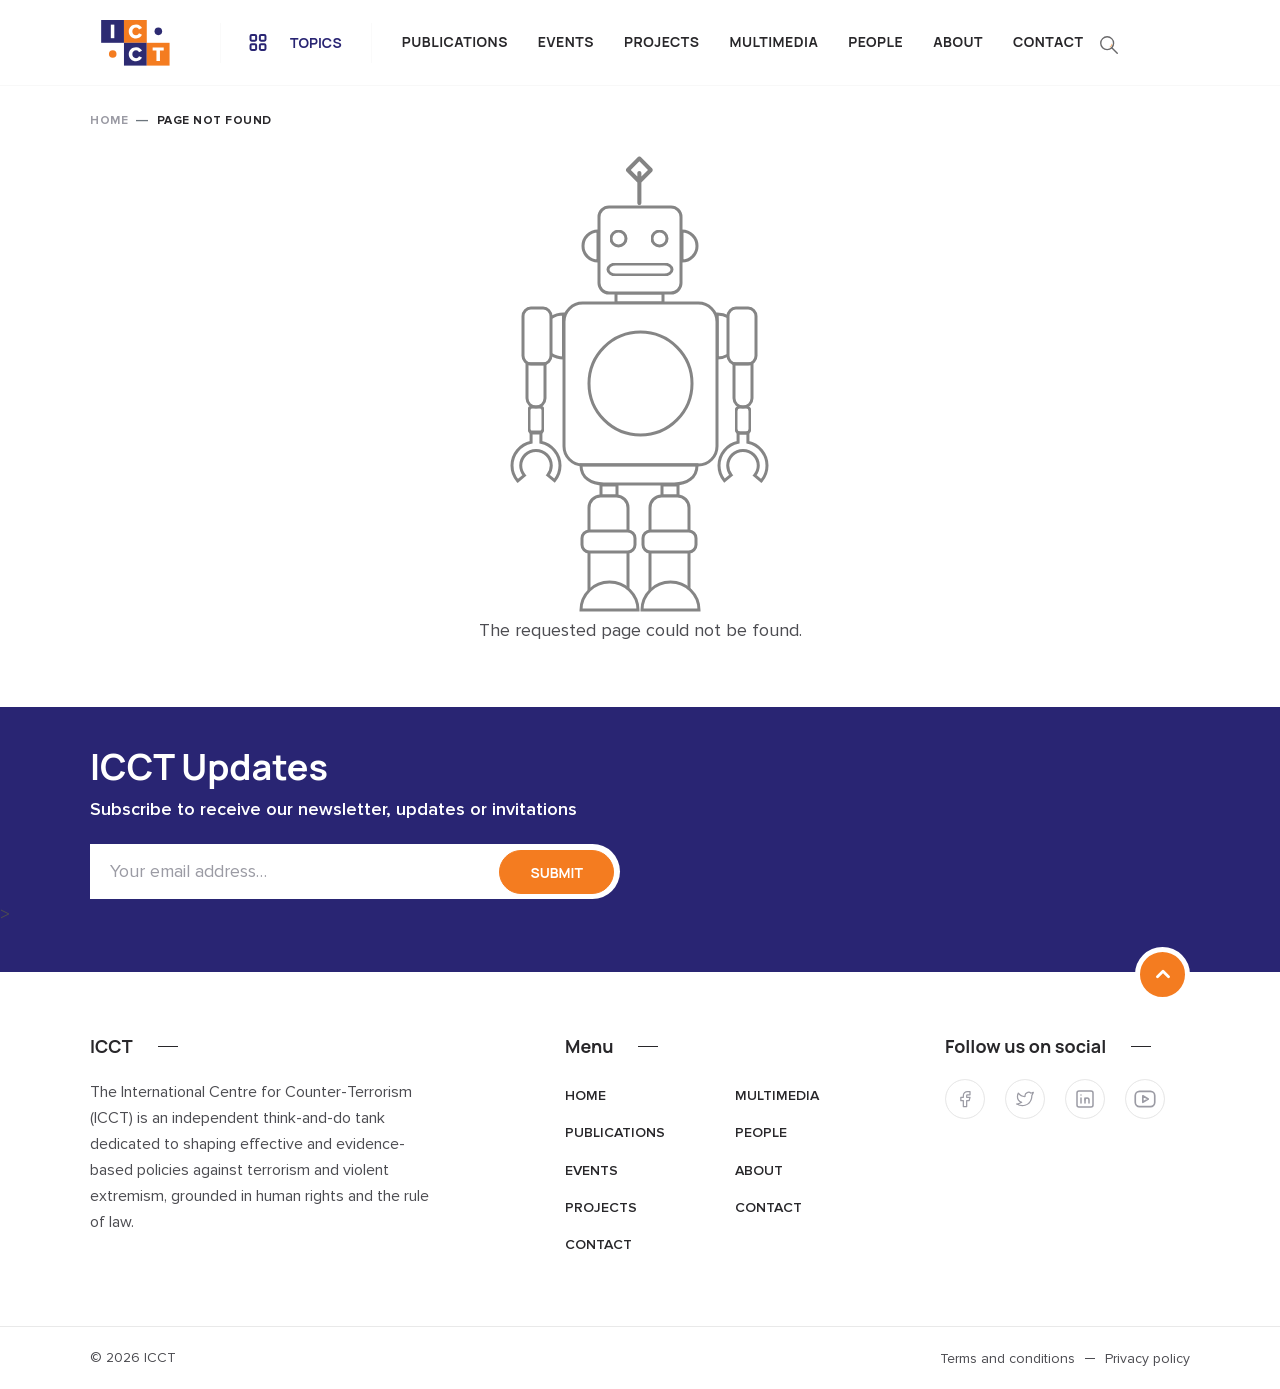  What do you see at coordinates (958, 41) in the screenshot?
I see `About` at bounding box center [958, 41].